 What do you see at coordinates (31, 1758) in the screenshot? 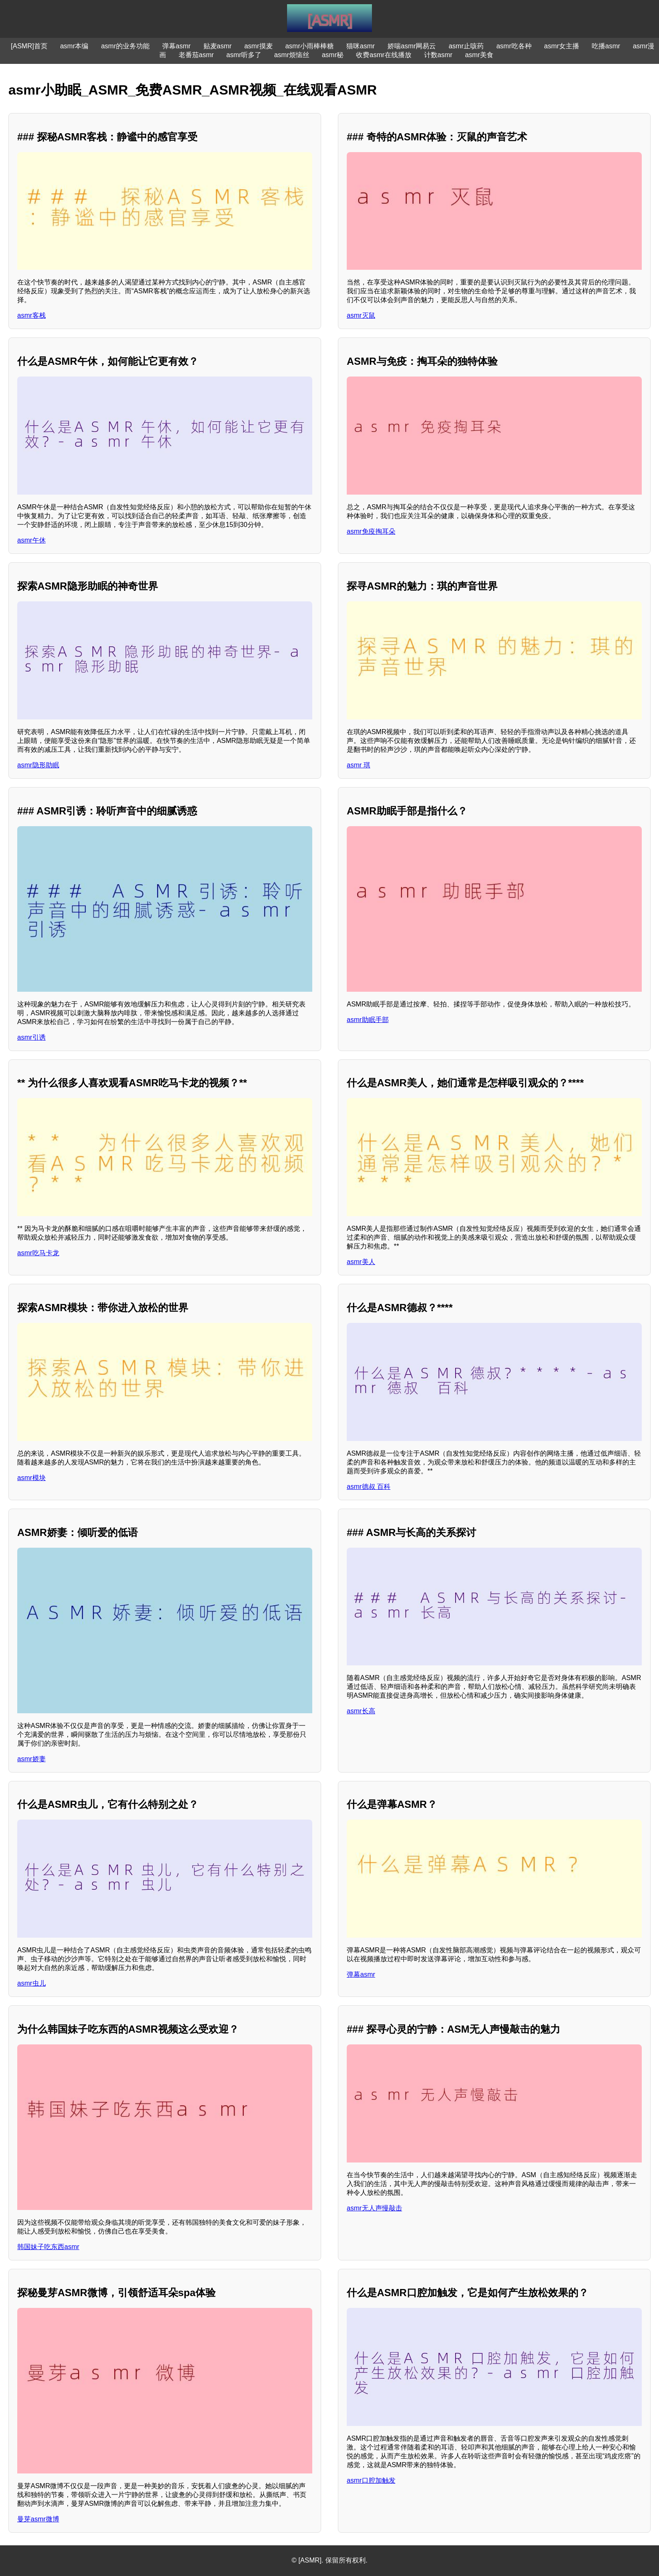
I see `asmr娇妻` at bounding box center [31, 1758].